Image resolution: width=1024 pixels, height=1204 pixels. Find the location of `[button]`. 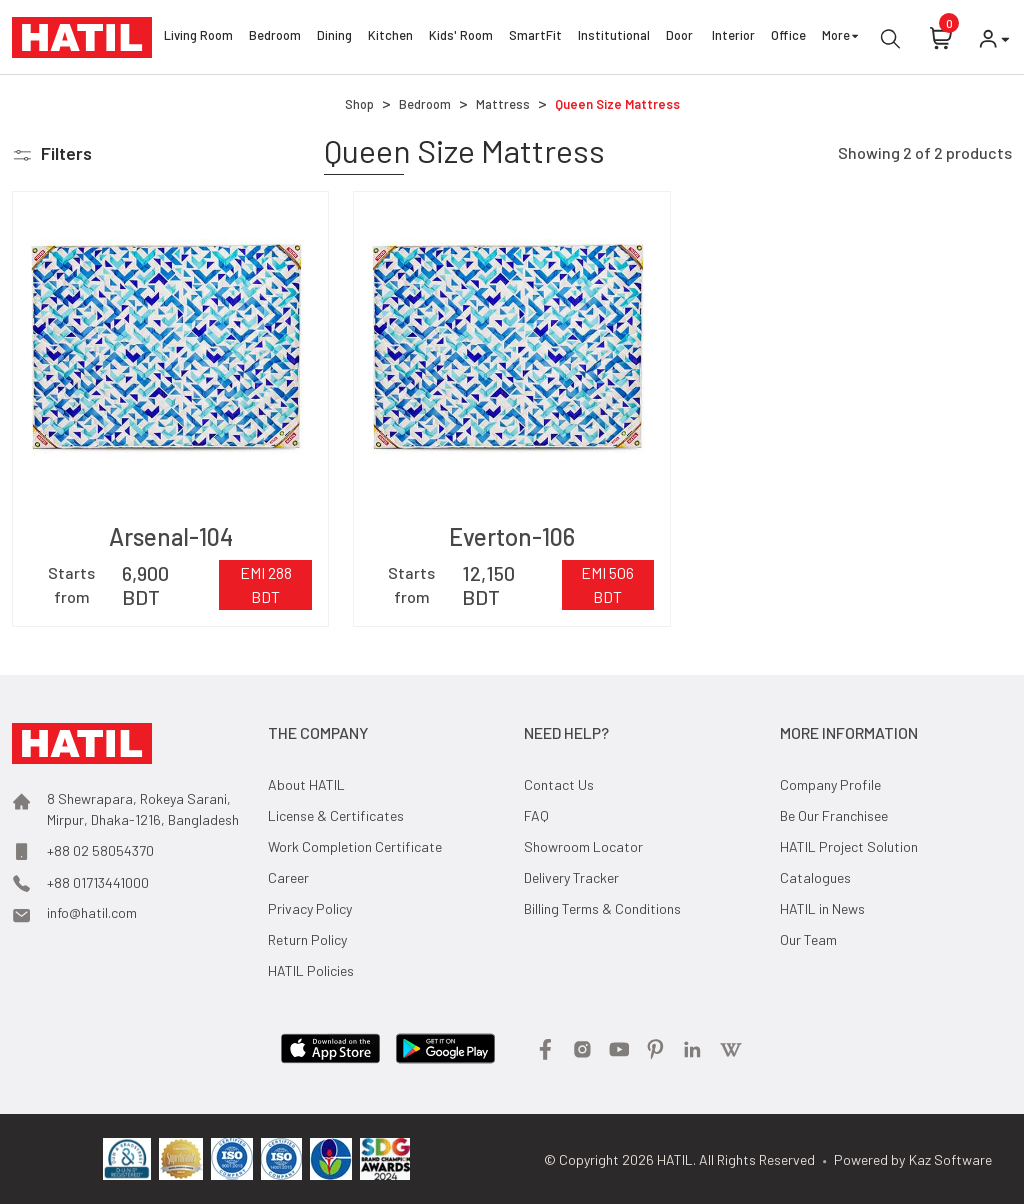

[button] is located at coordinates (52, 153).